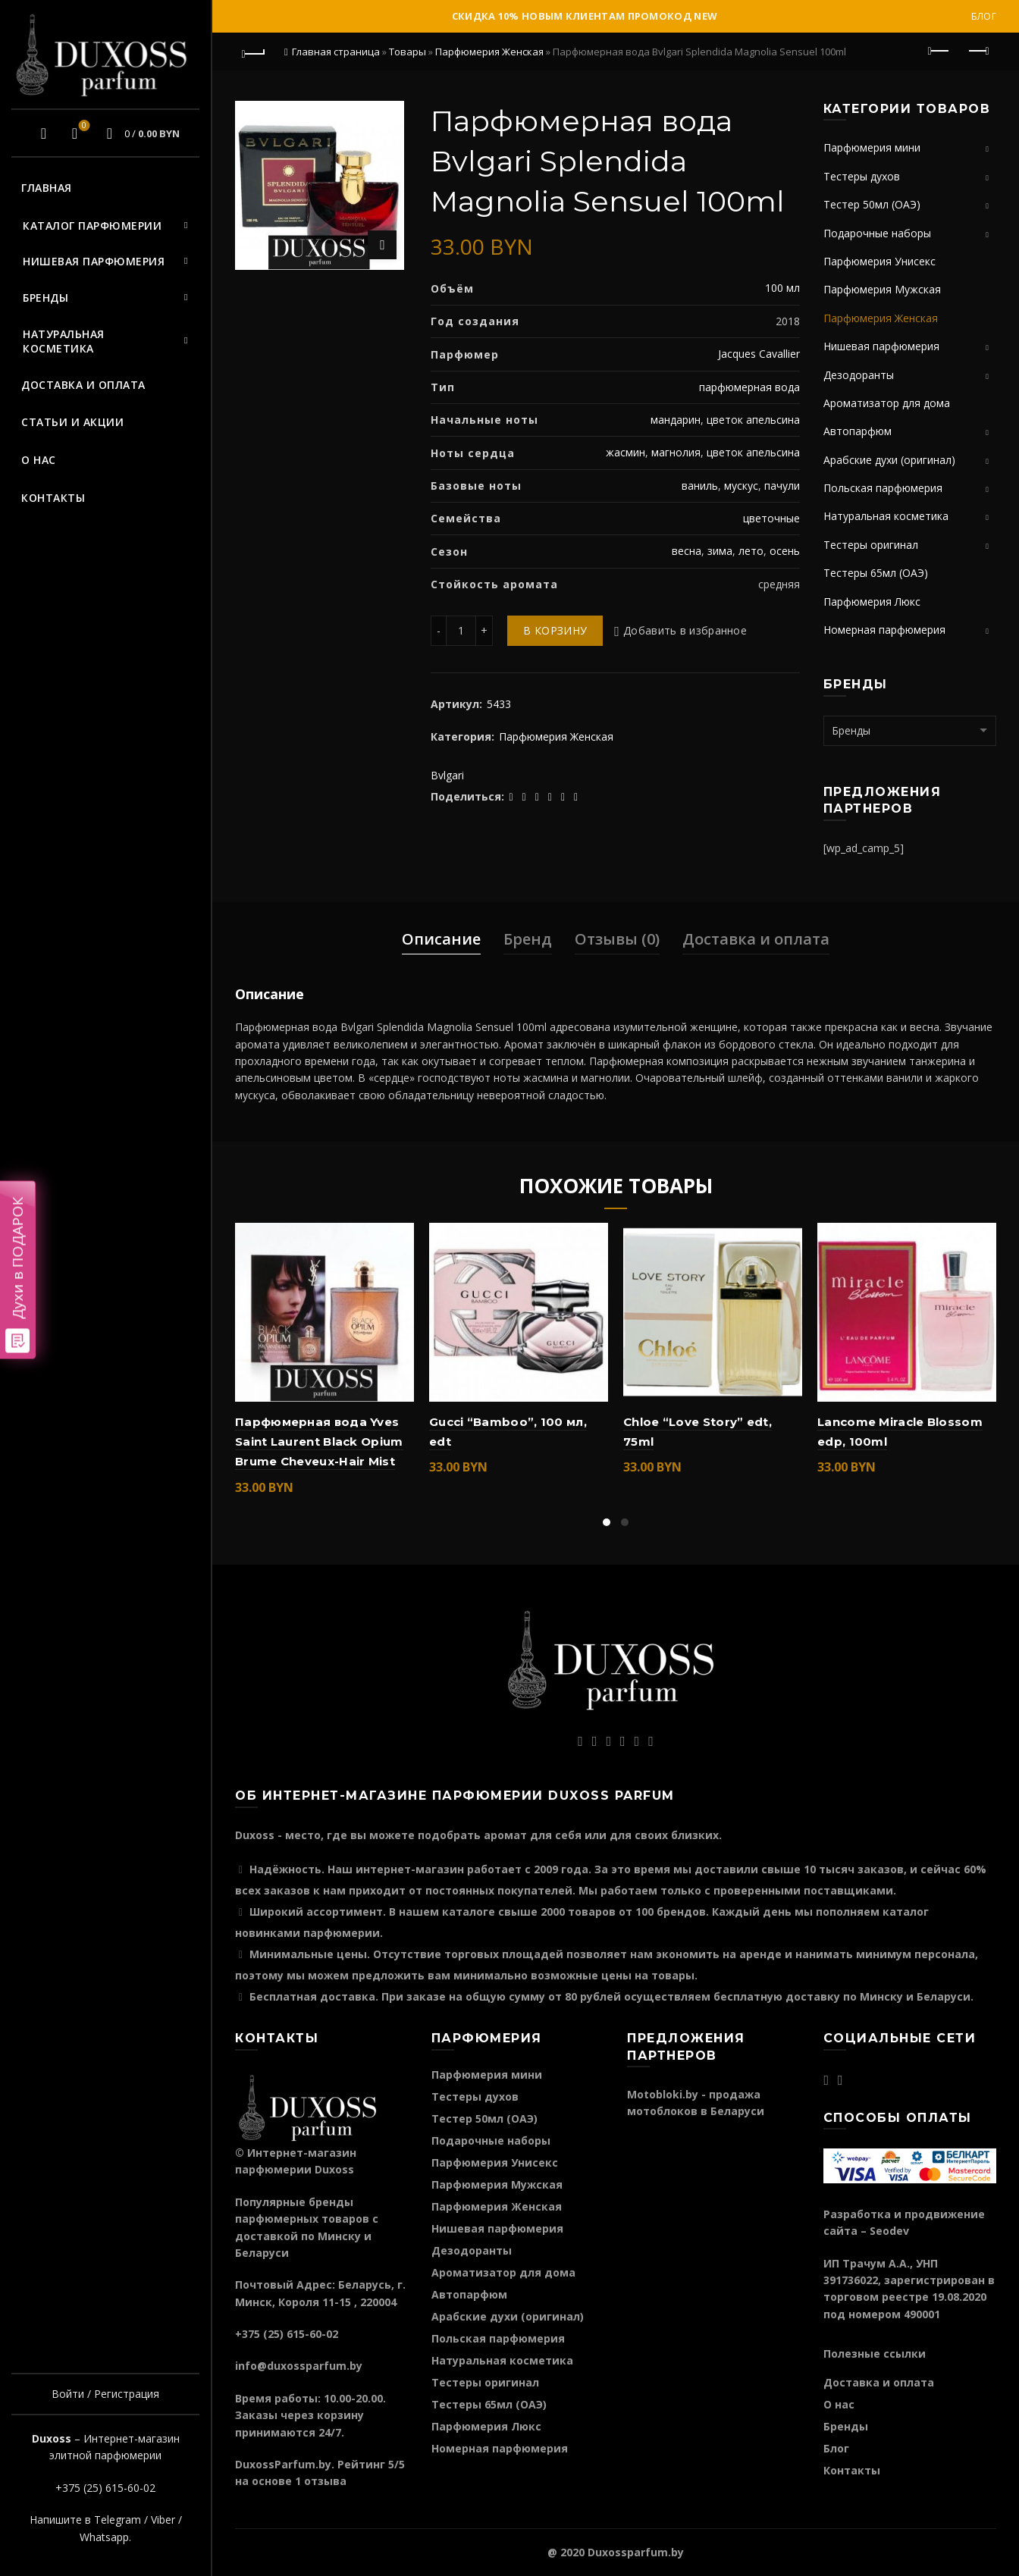 The height and width of the screenshot is (2576, 1019). What do you see at coordinates (527, 939) in the screenshot?
I see `Бренд` at bounding box center [527, 939].